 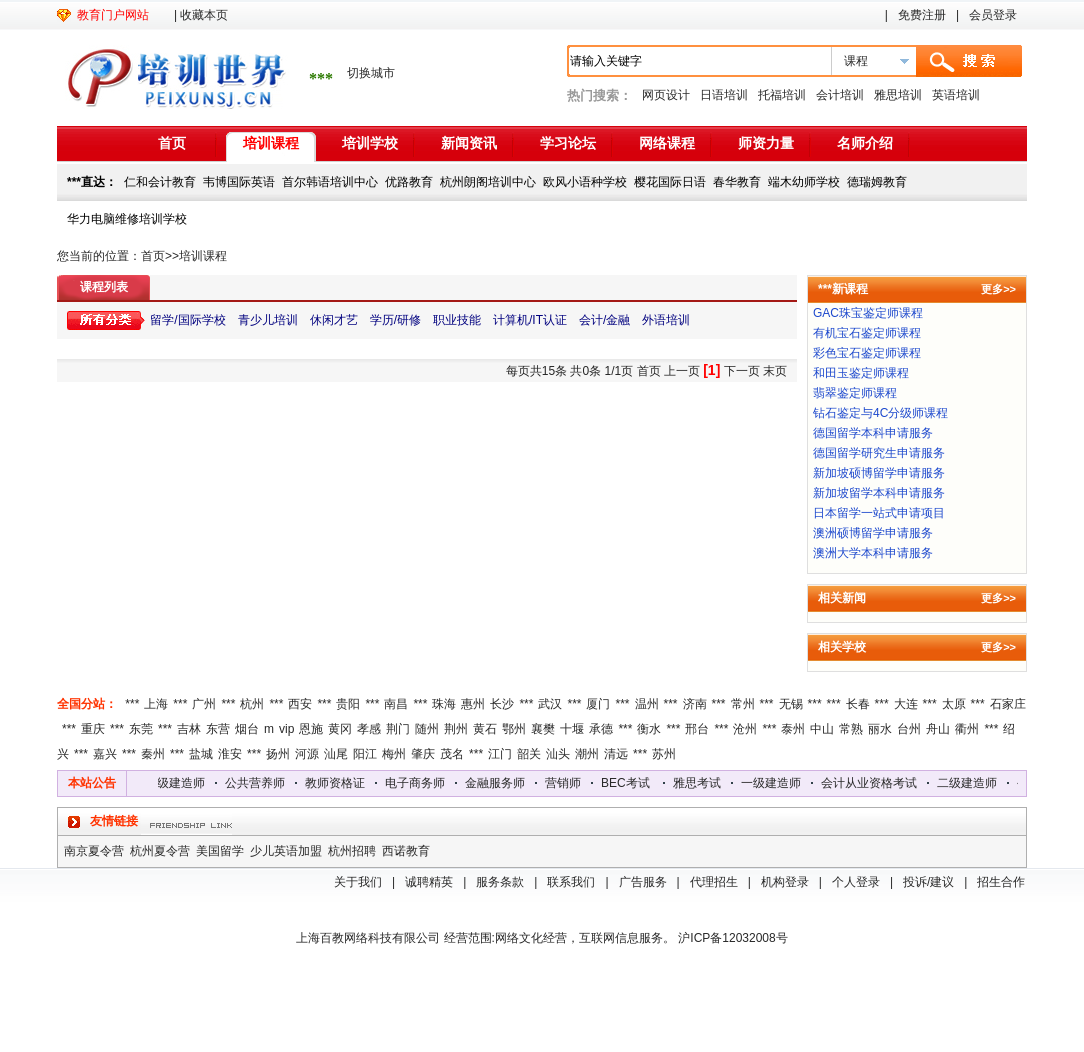 I want to click on 恩施, so click(x=311, y=729).